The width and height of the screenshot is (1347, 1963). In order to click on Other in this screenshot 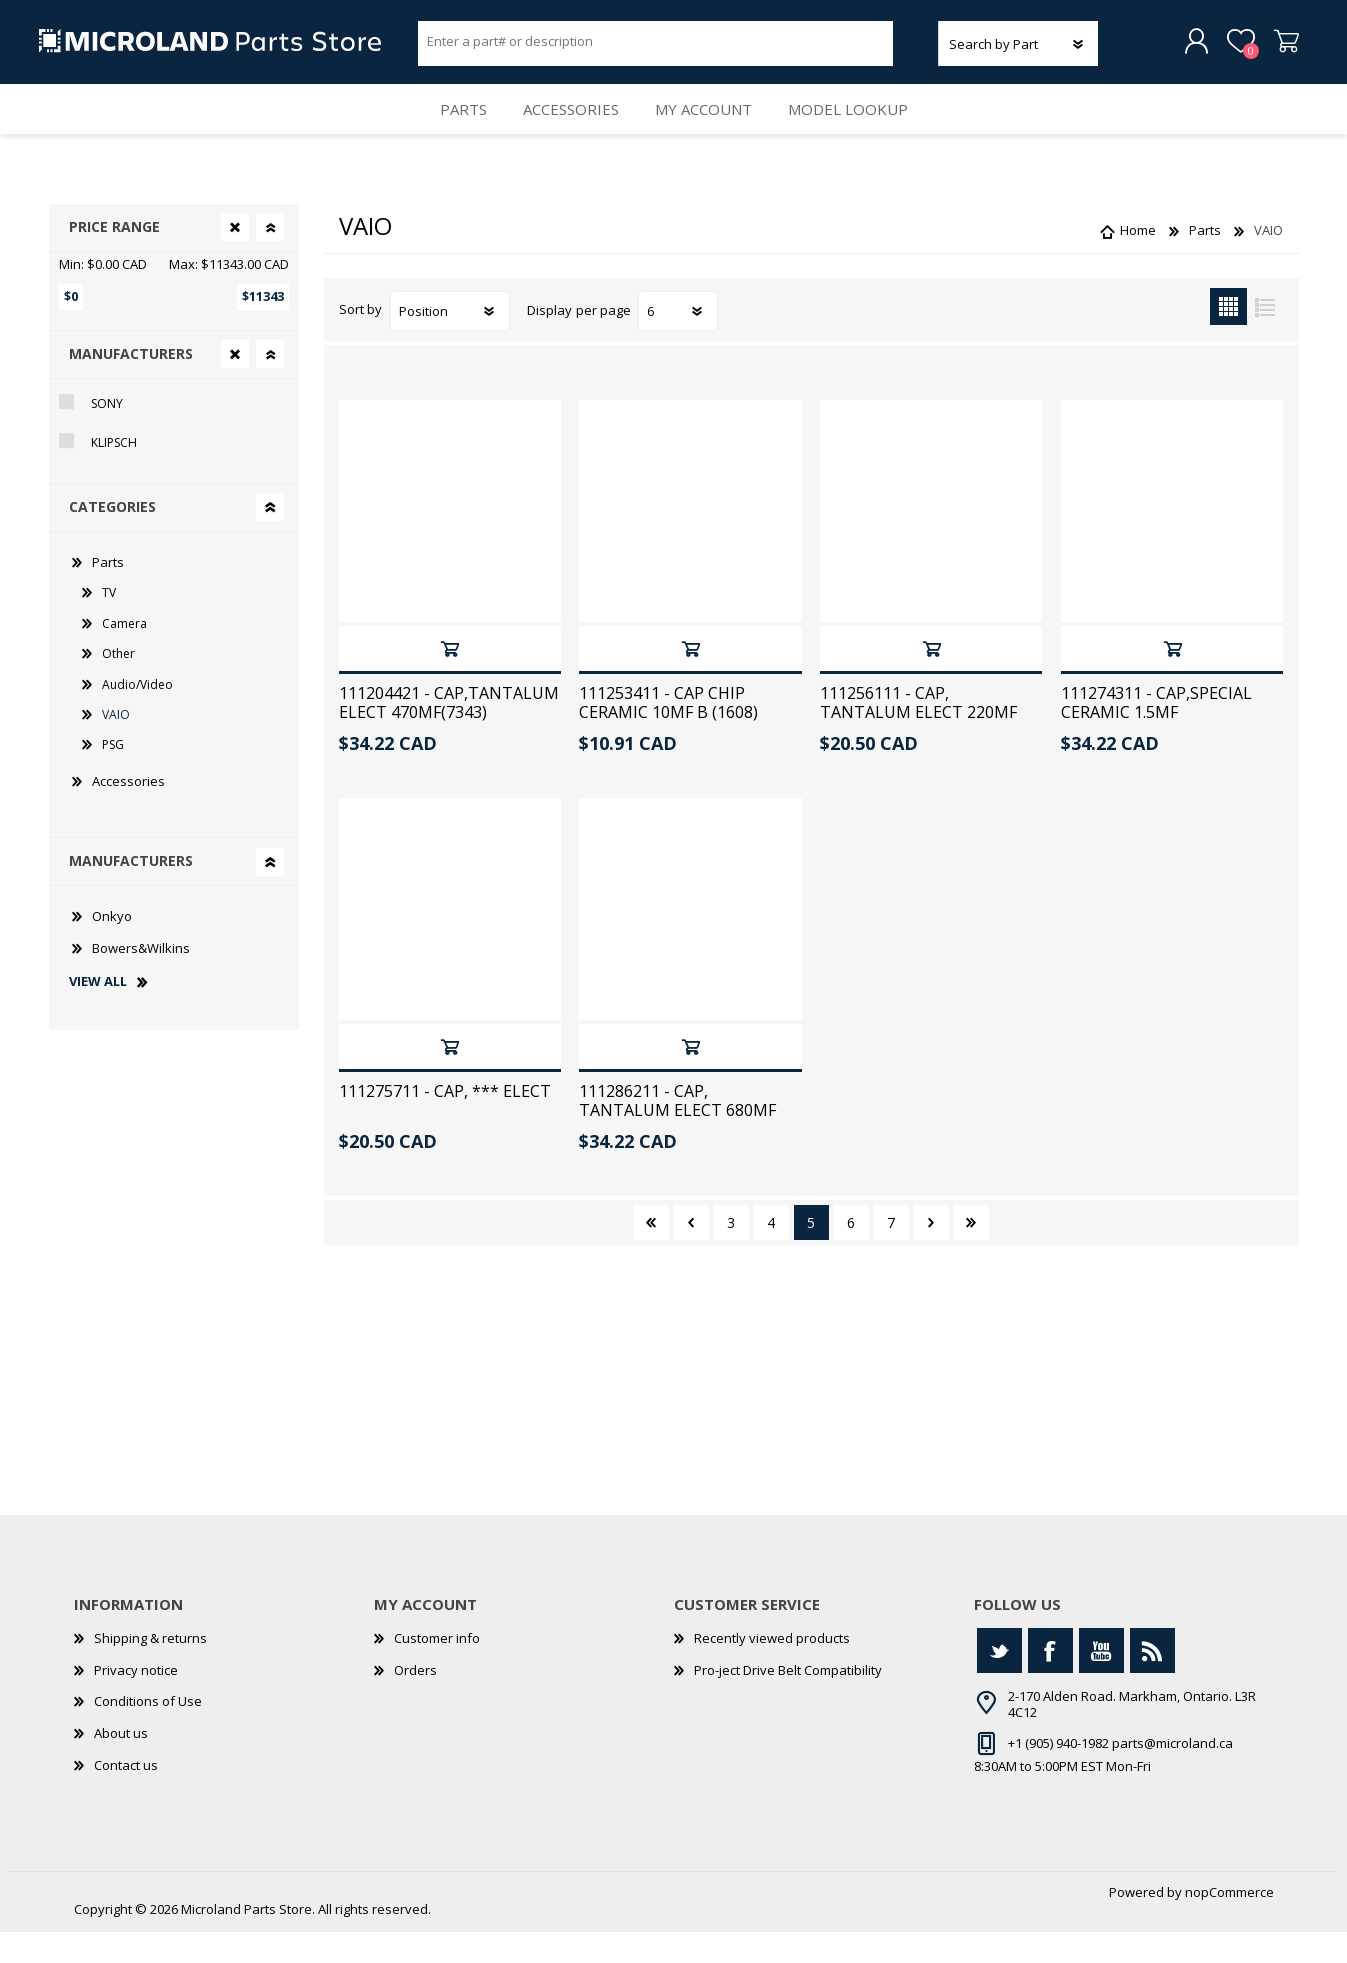, I will do `click(118, 684)`.